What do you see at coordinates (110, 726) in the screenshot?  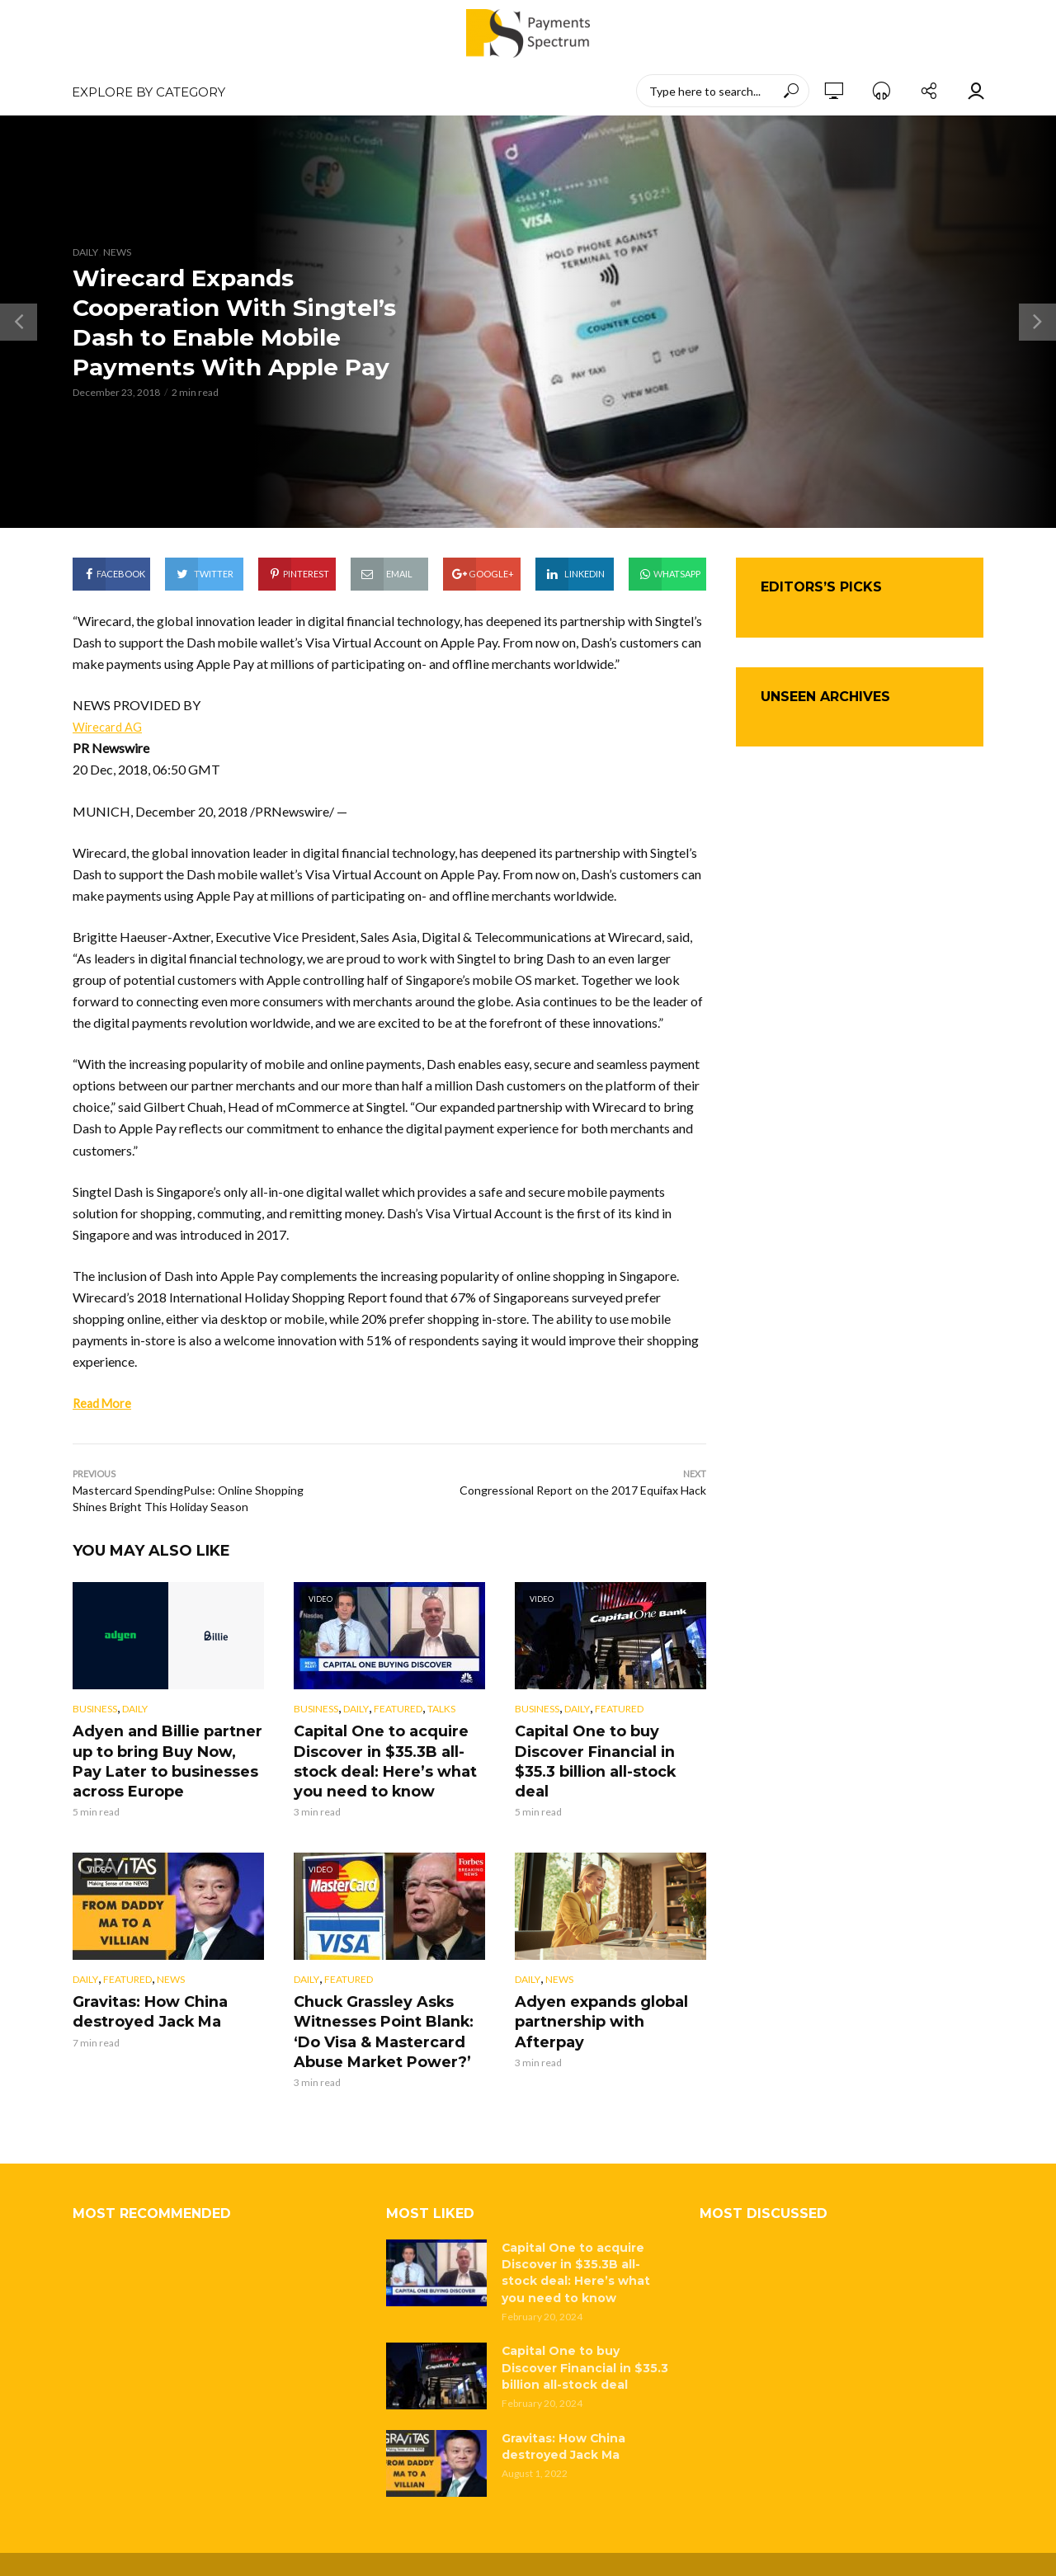 I see `Wirecard AG` at bounding box center [110, 726].